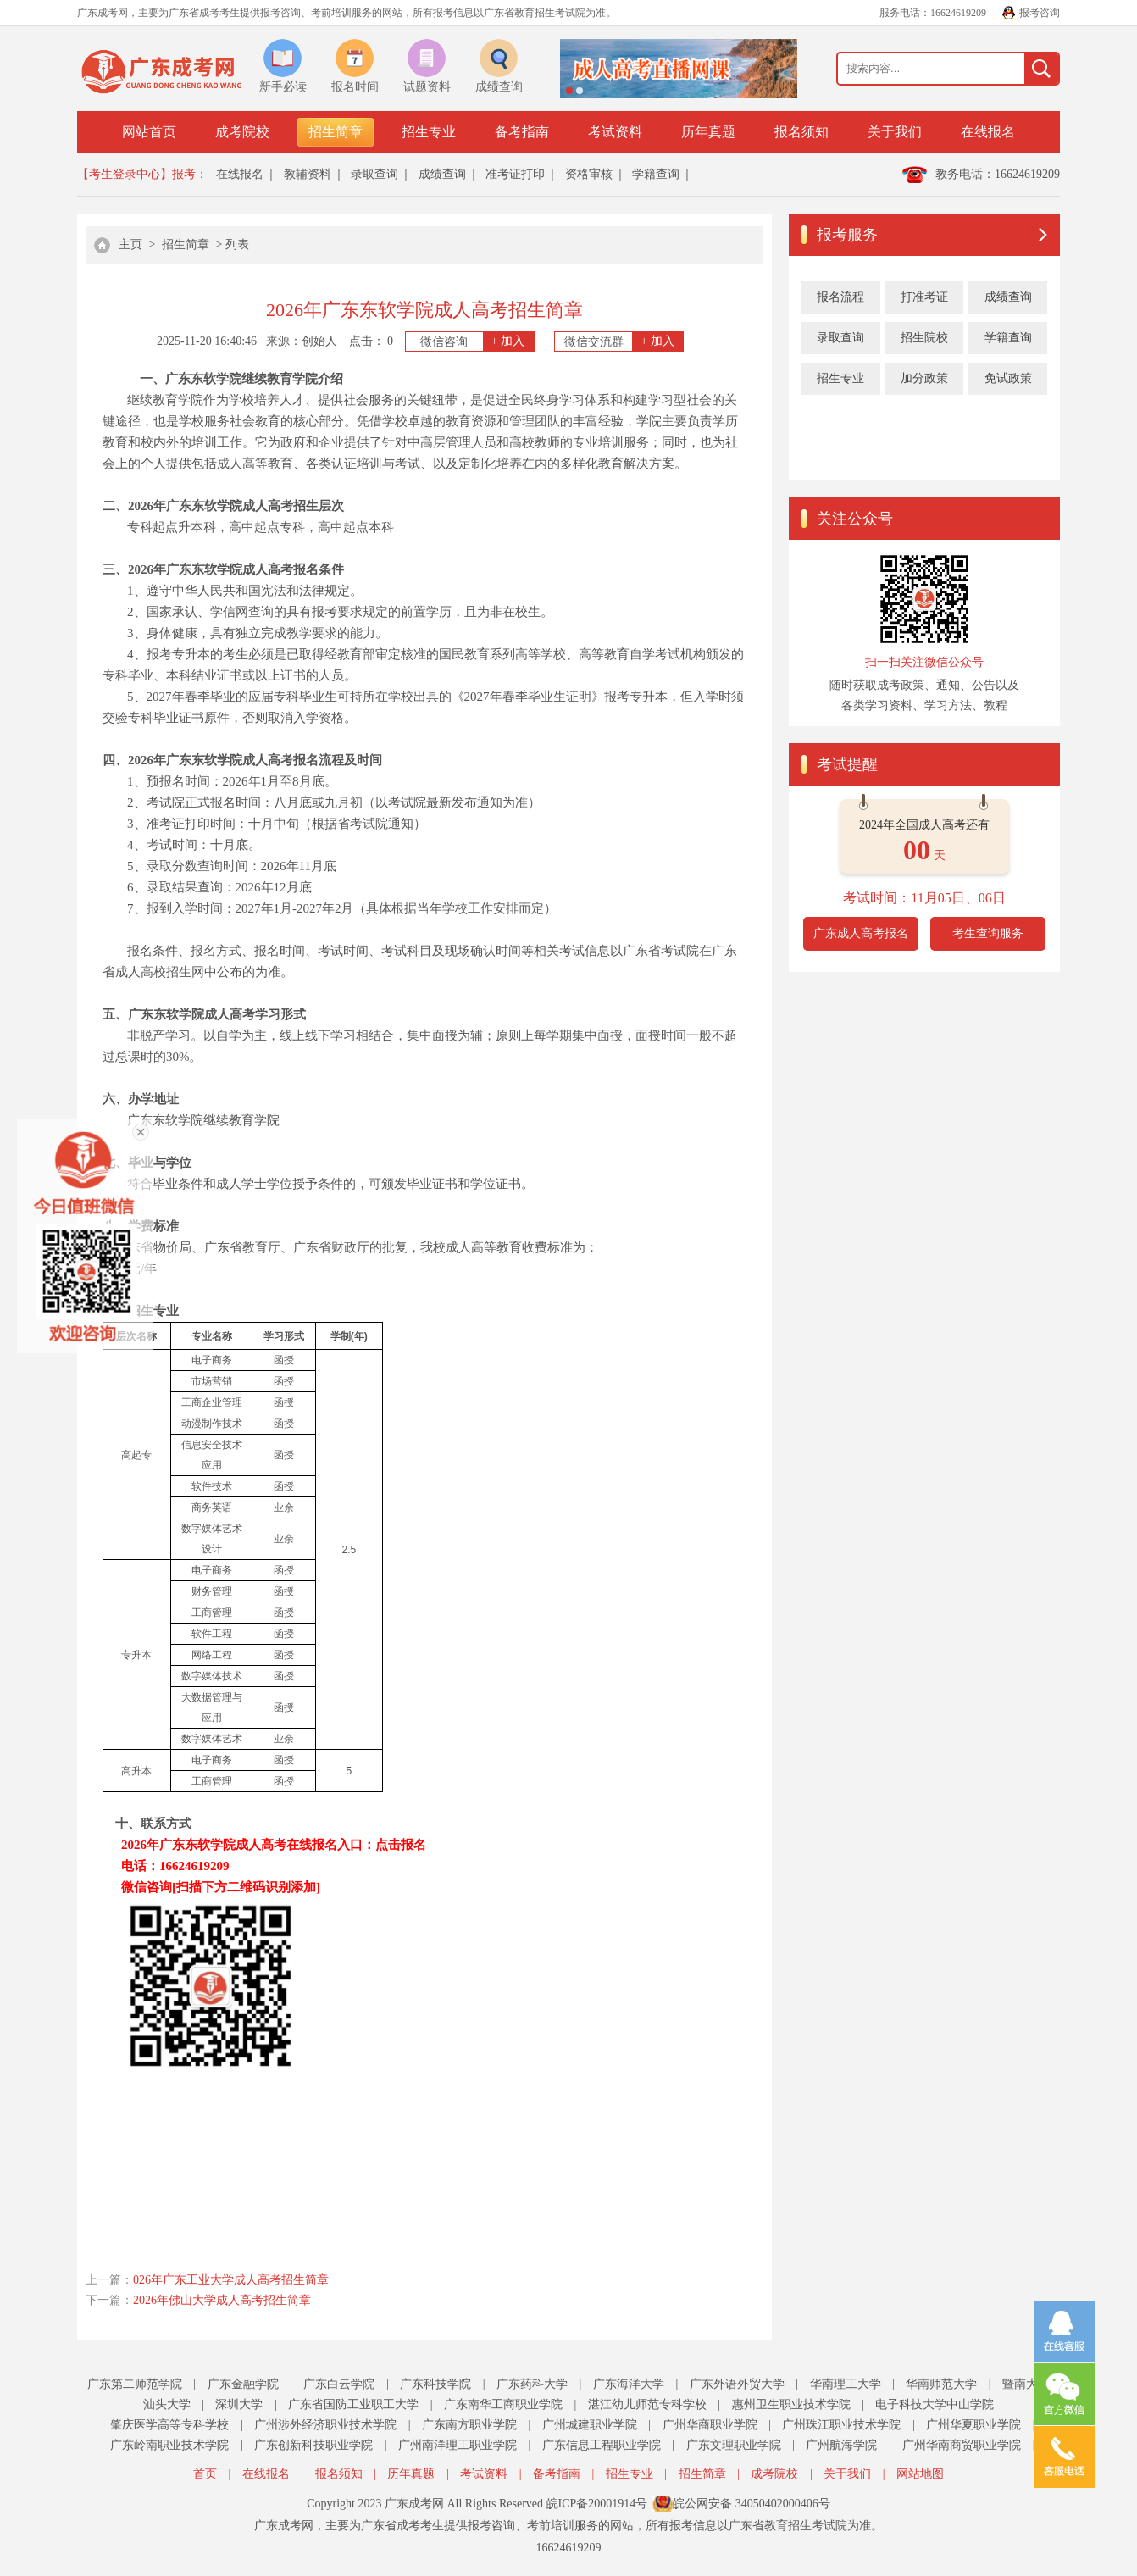 The width and height of the screenshot is (1137, 2576). I want to click on 广州城建职业学院, so click(589, 2424).